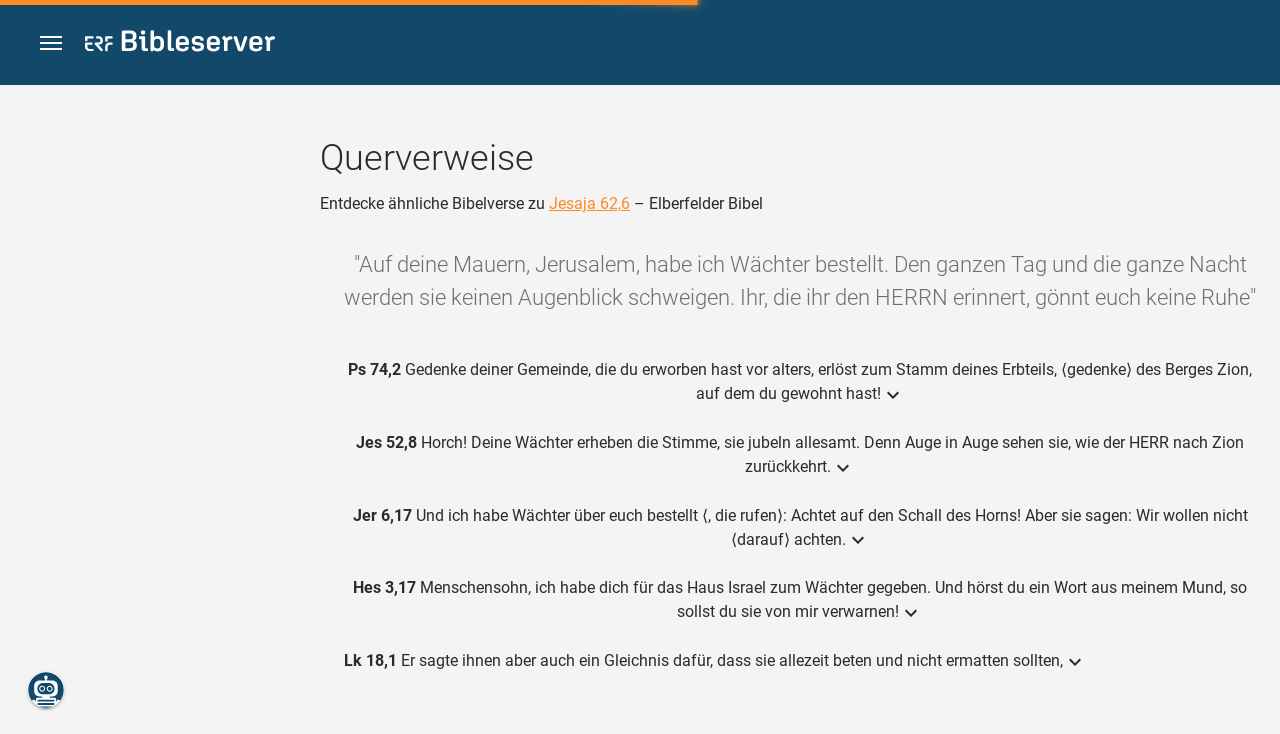 This screenshot has height=734, width=1280. I want to click on [button], so click(51, 43).